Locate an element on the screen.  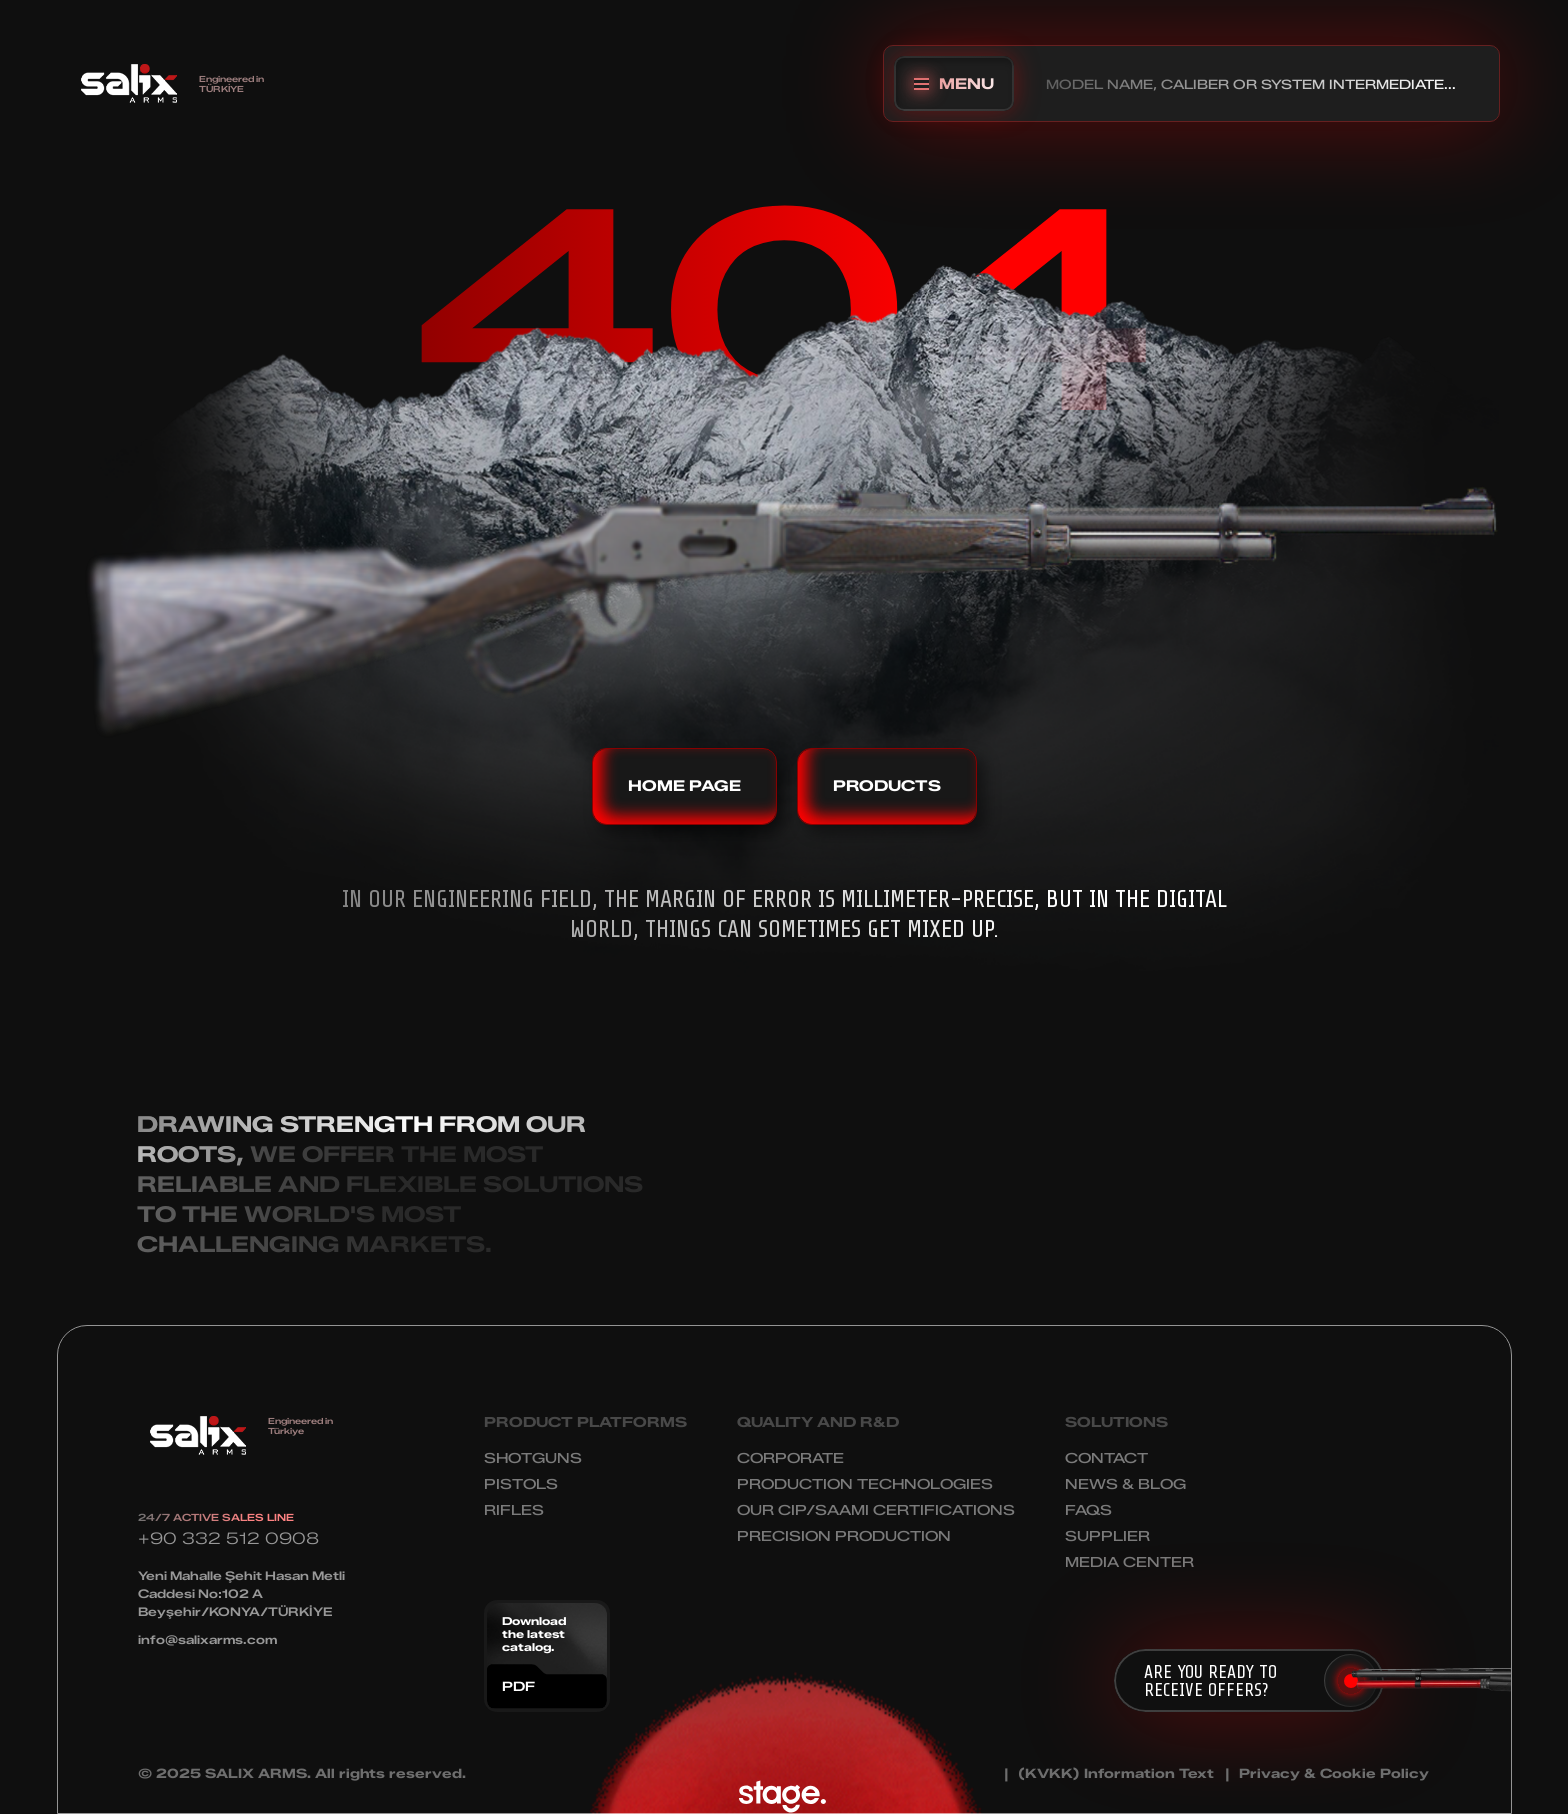
SHOTGUNS is located at coordinates (533, 1458).